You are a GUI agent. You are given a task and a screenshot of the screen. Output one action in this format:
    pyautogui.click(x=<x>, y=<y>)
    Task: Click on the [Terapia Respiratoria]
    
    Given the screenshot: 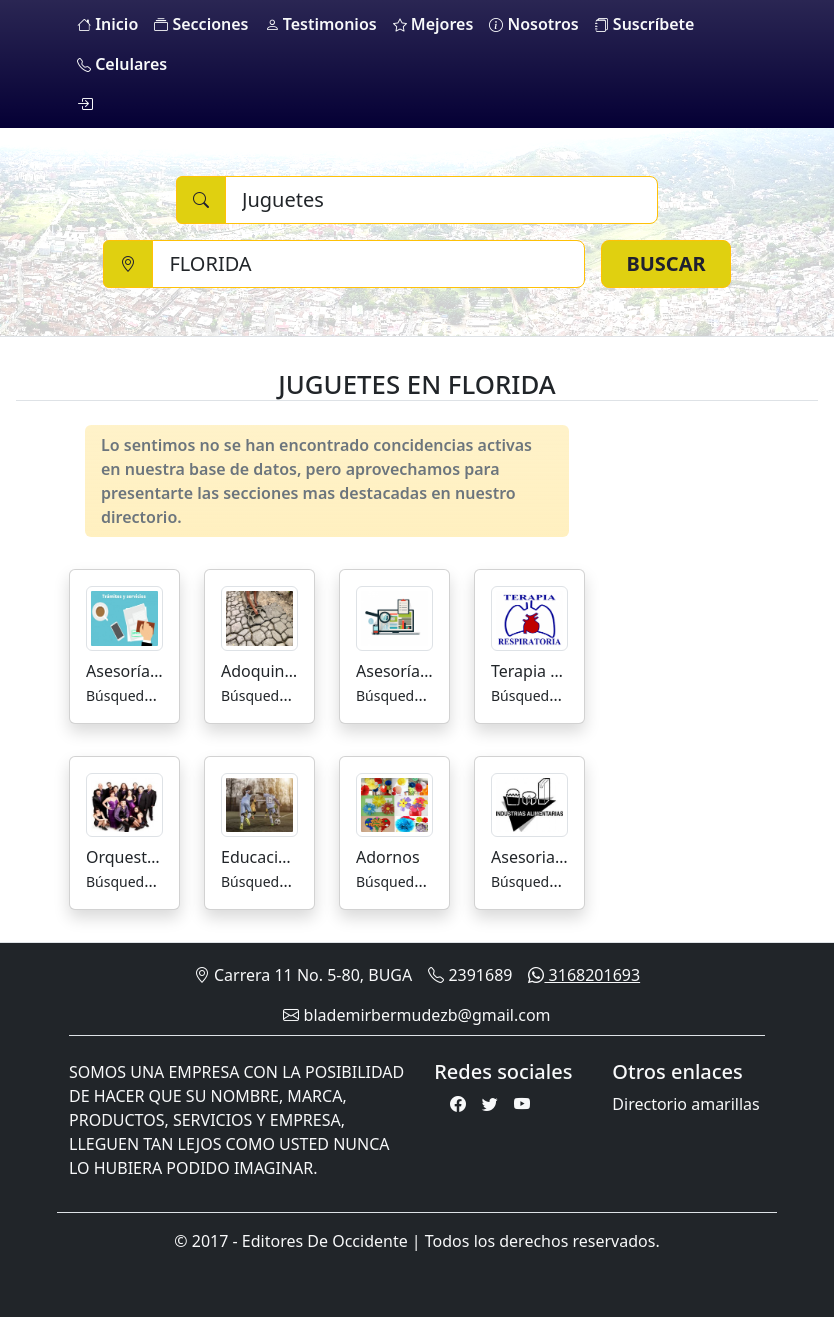 What is the action you would take?
    pyautogui.click(x=529, y=617)
    